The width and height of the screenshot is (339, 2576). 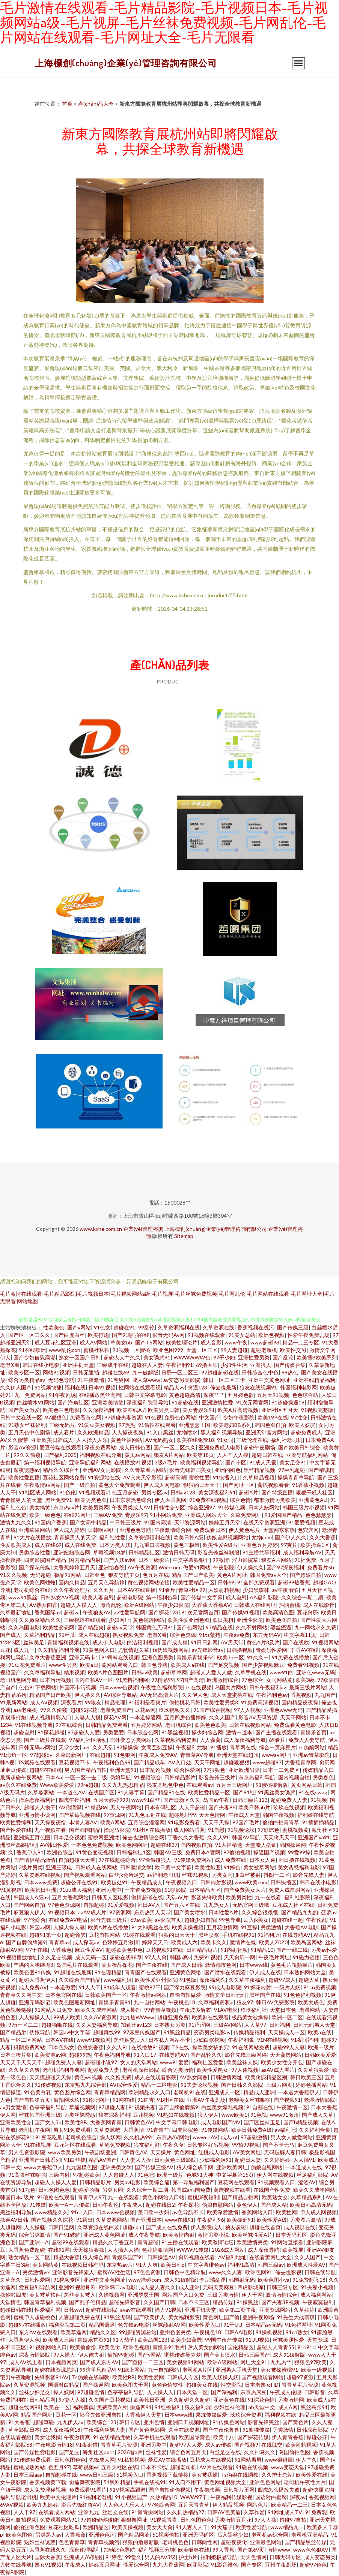 I want to click on 国产足交, so click(x=69, y=2452).